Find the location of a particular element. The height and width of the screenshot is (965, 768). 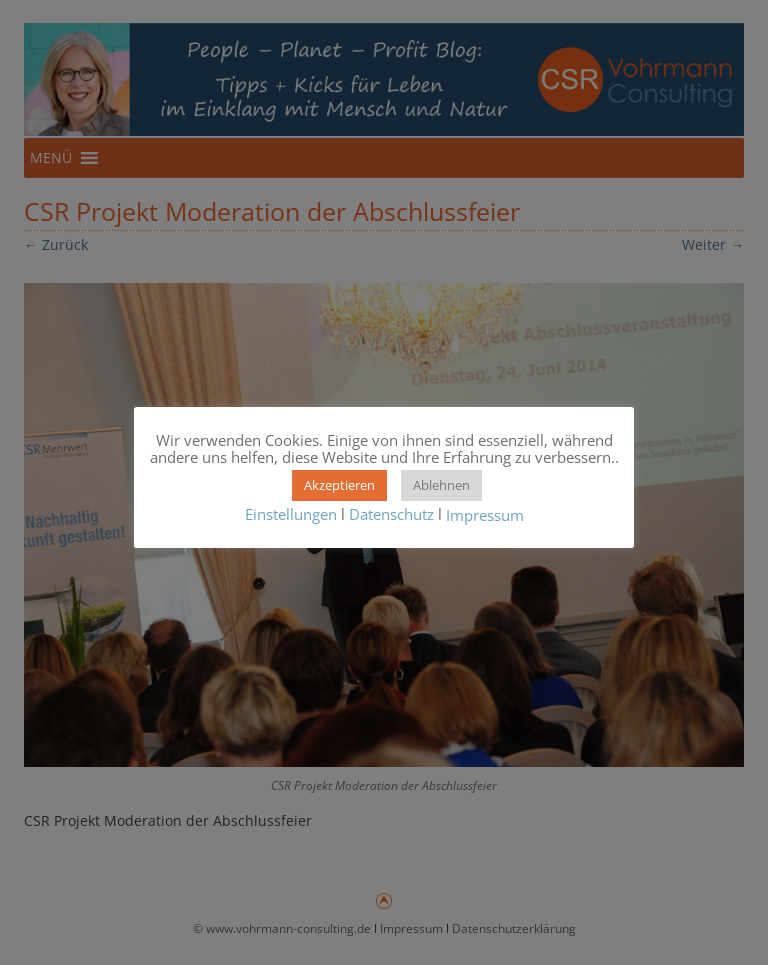

Datenschutz is located at coordinates (391, 514).